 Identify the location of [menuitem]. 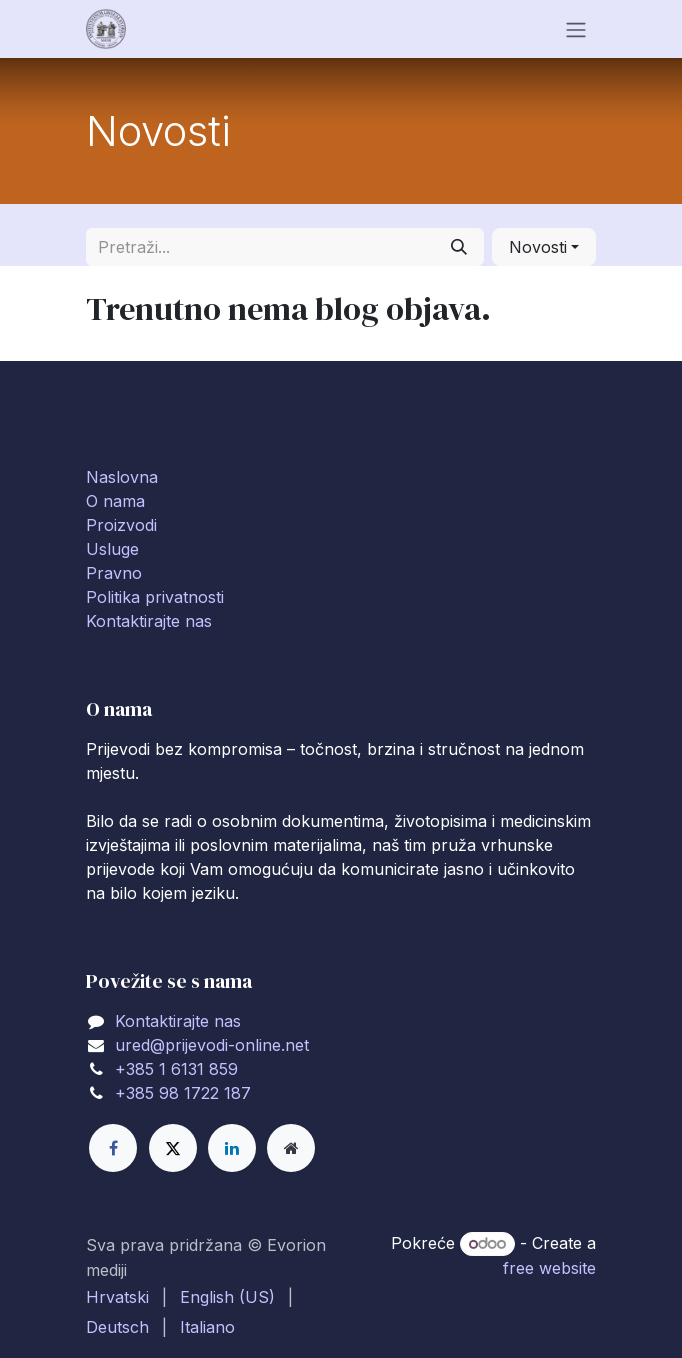
(117, 1297).